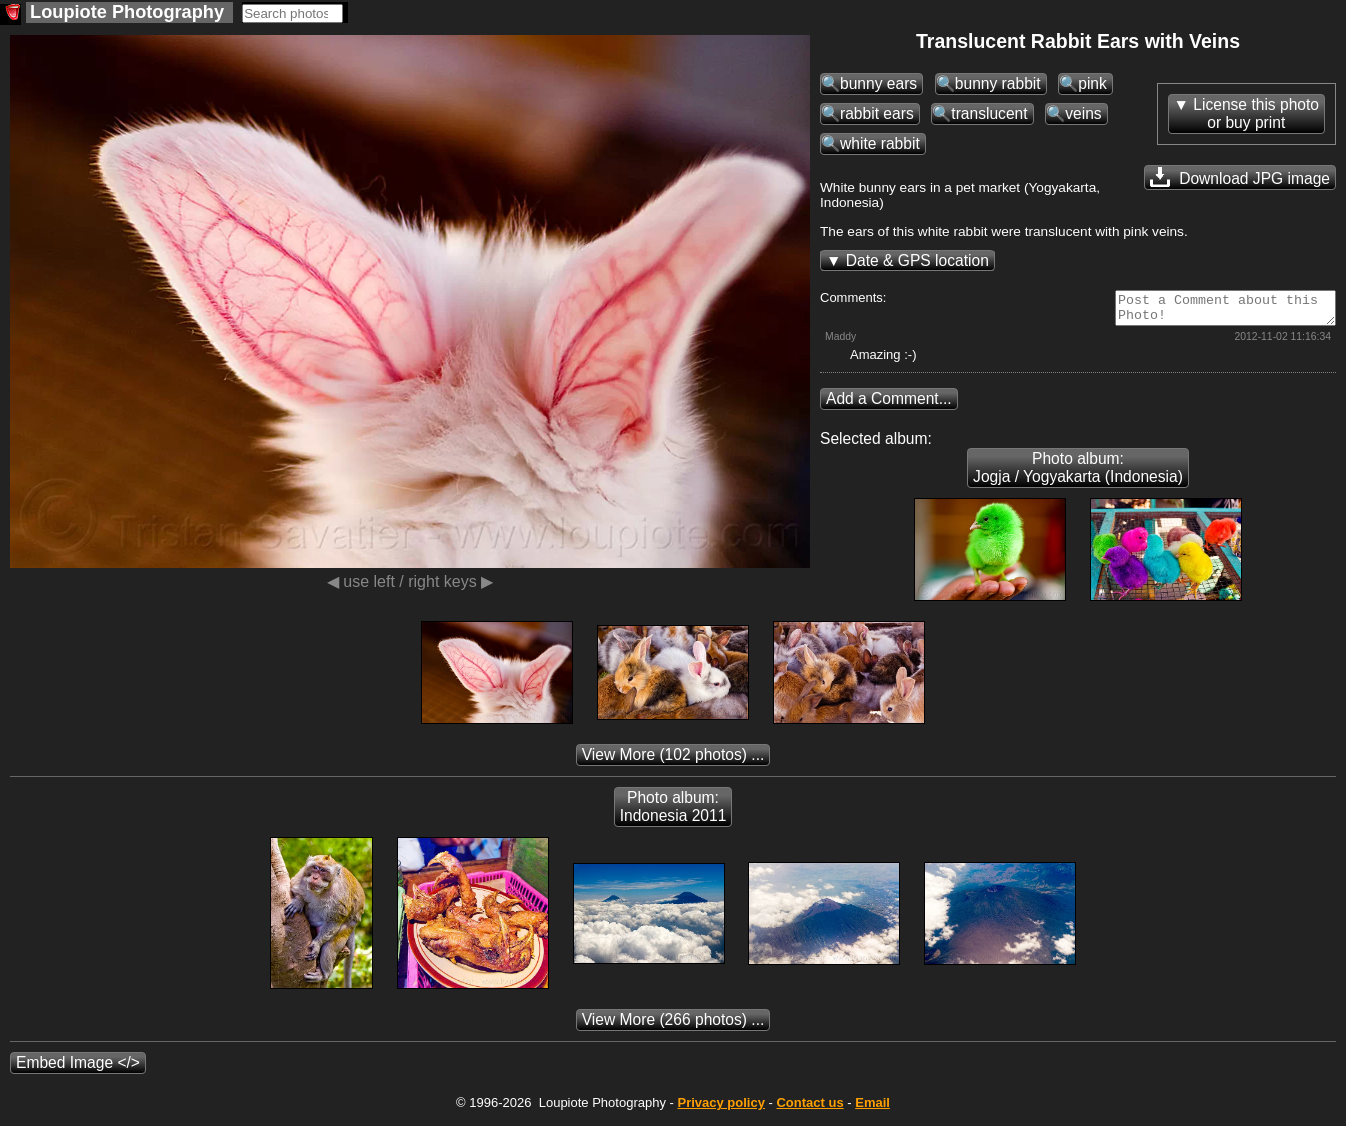 This screenshot has height=1126, width=1346. I want to click on Embed Image </>, so click(78, 1068).